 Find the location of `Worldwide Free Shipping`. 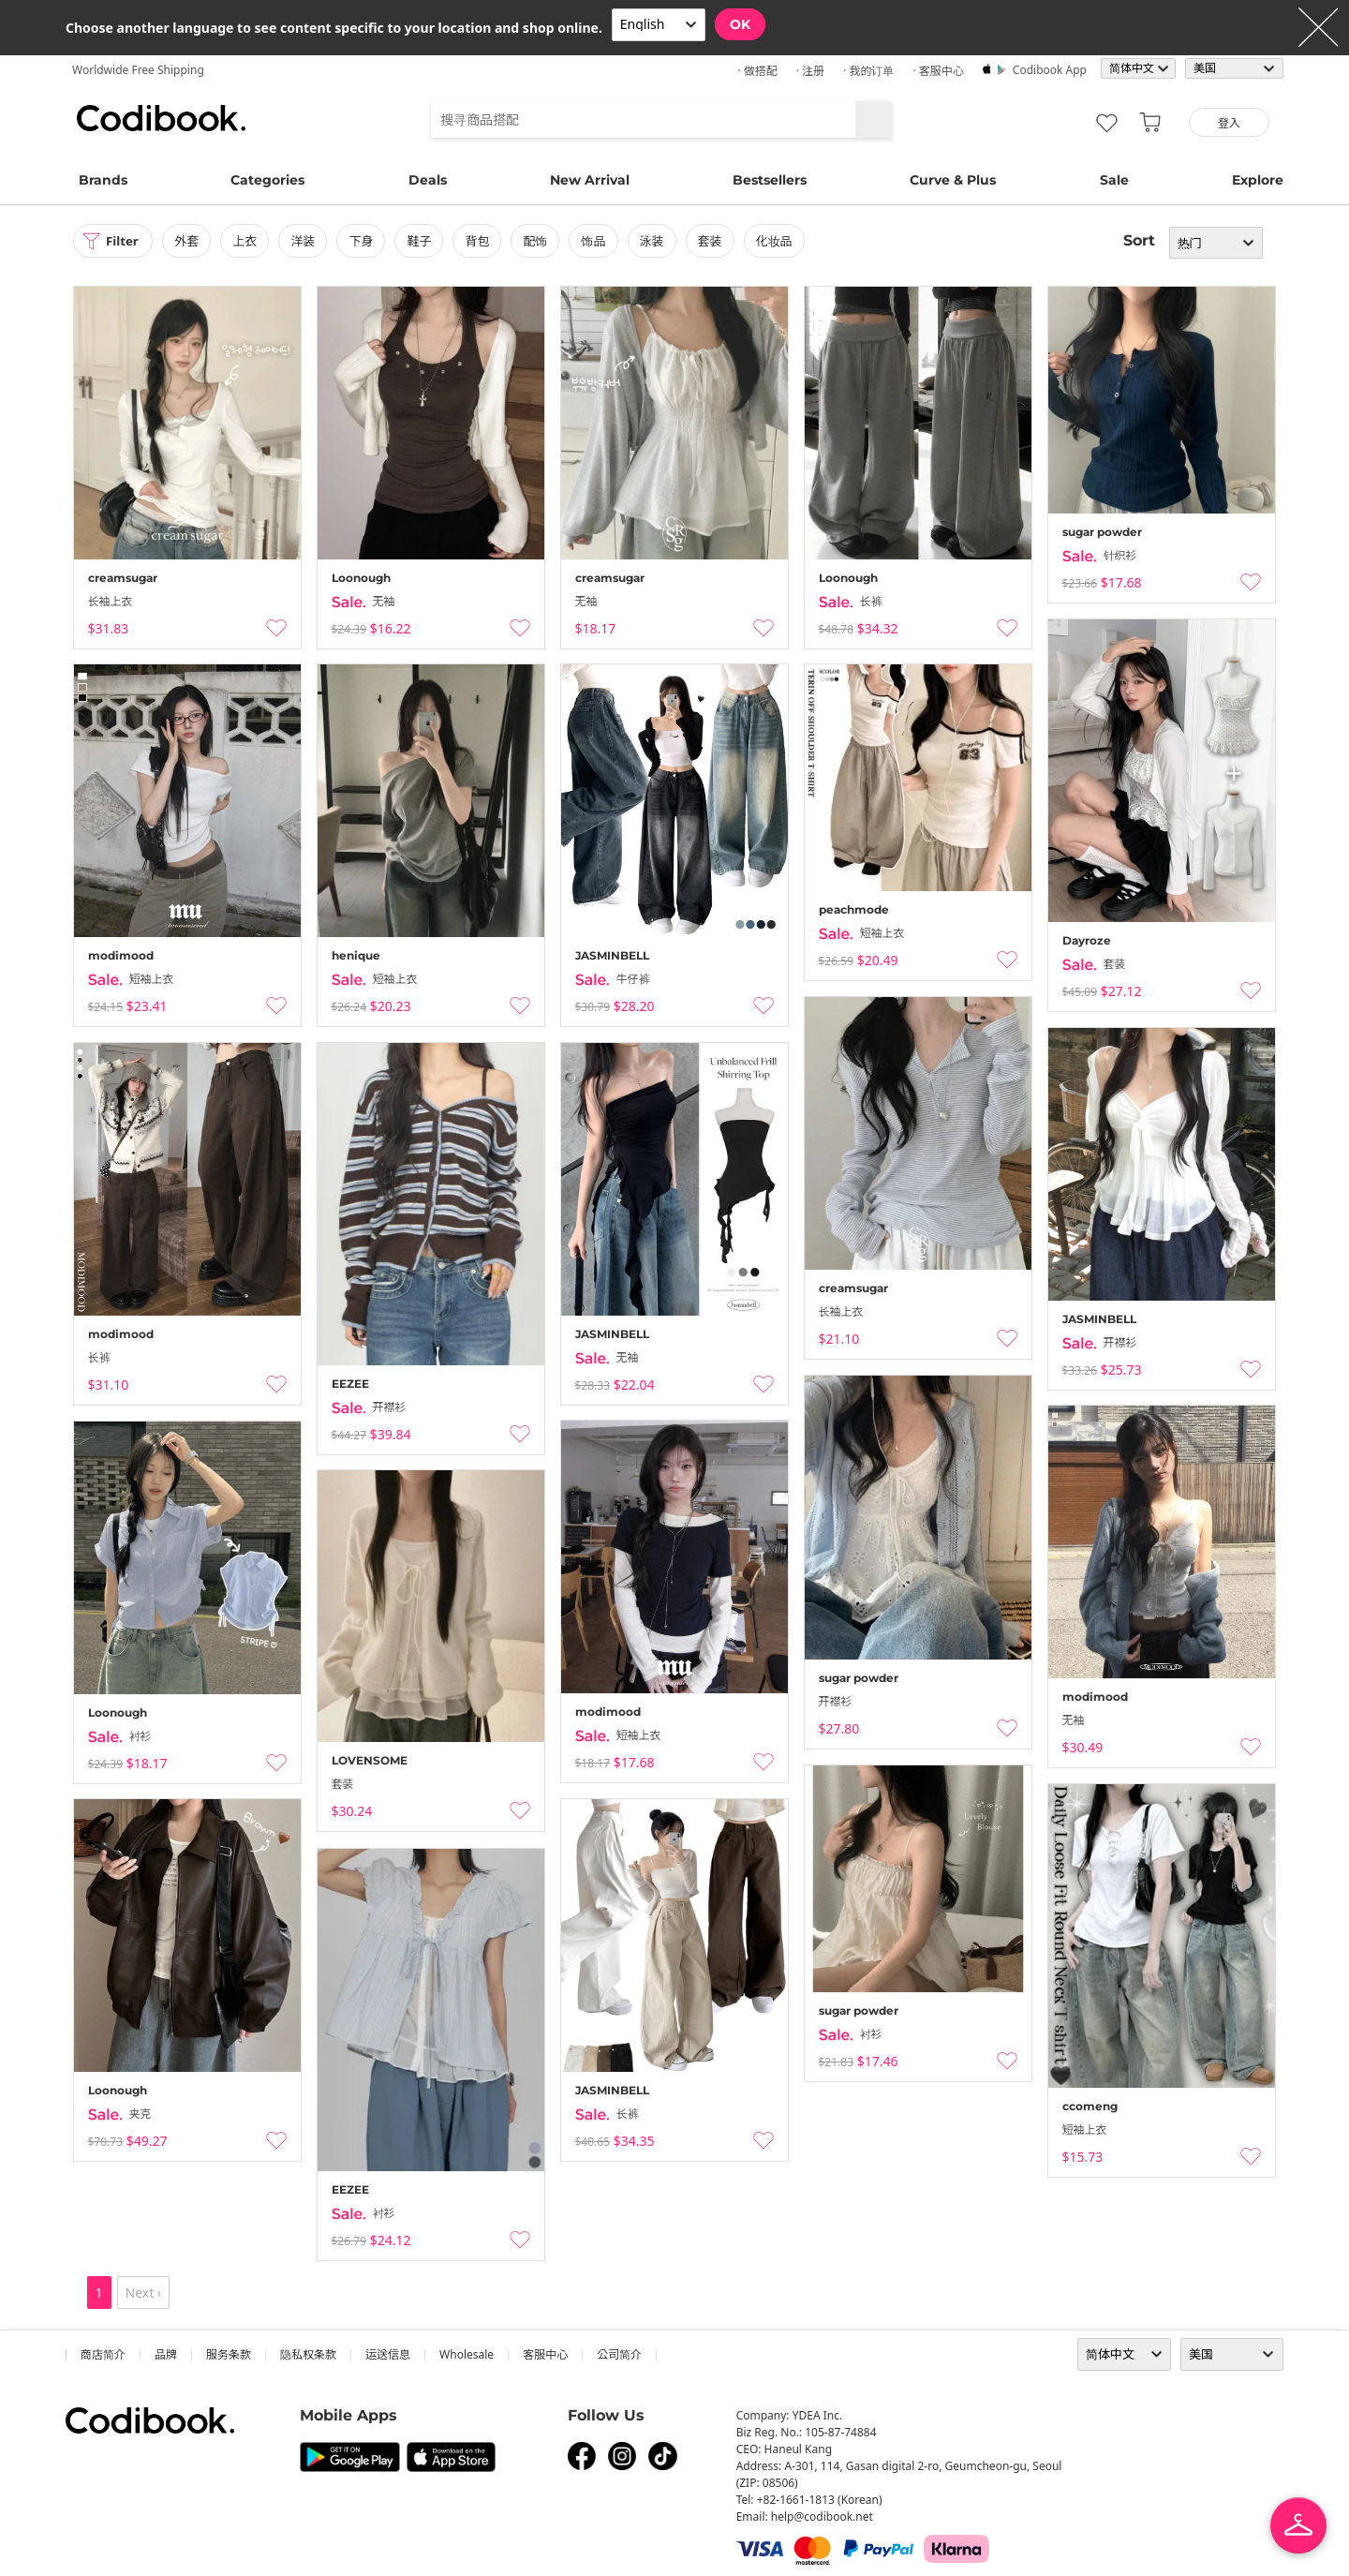

Worldwide Free Shipping is located at coordinates (138, 70).